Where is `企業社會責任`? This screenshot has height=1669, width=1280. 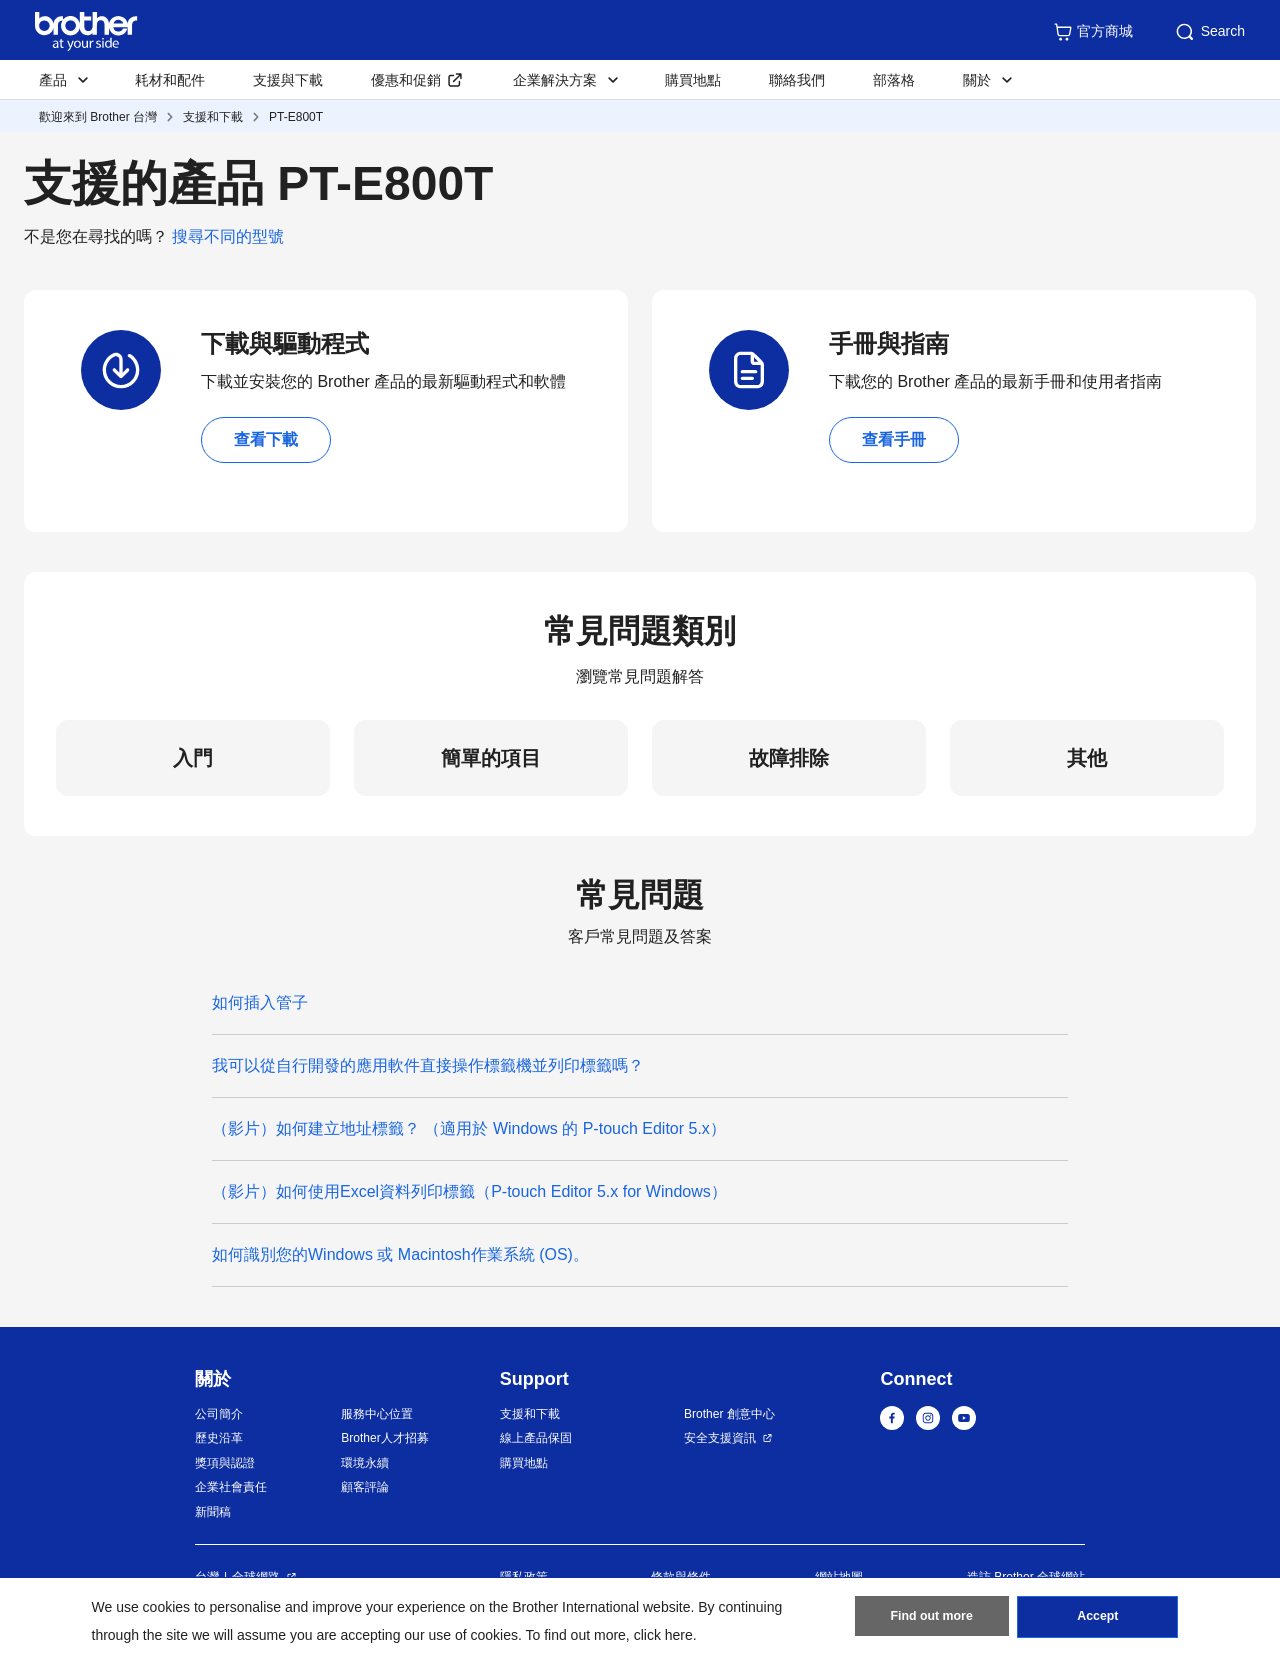
企業社會責任 is located at coordinates (231, 1487).